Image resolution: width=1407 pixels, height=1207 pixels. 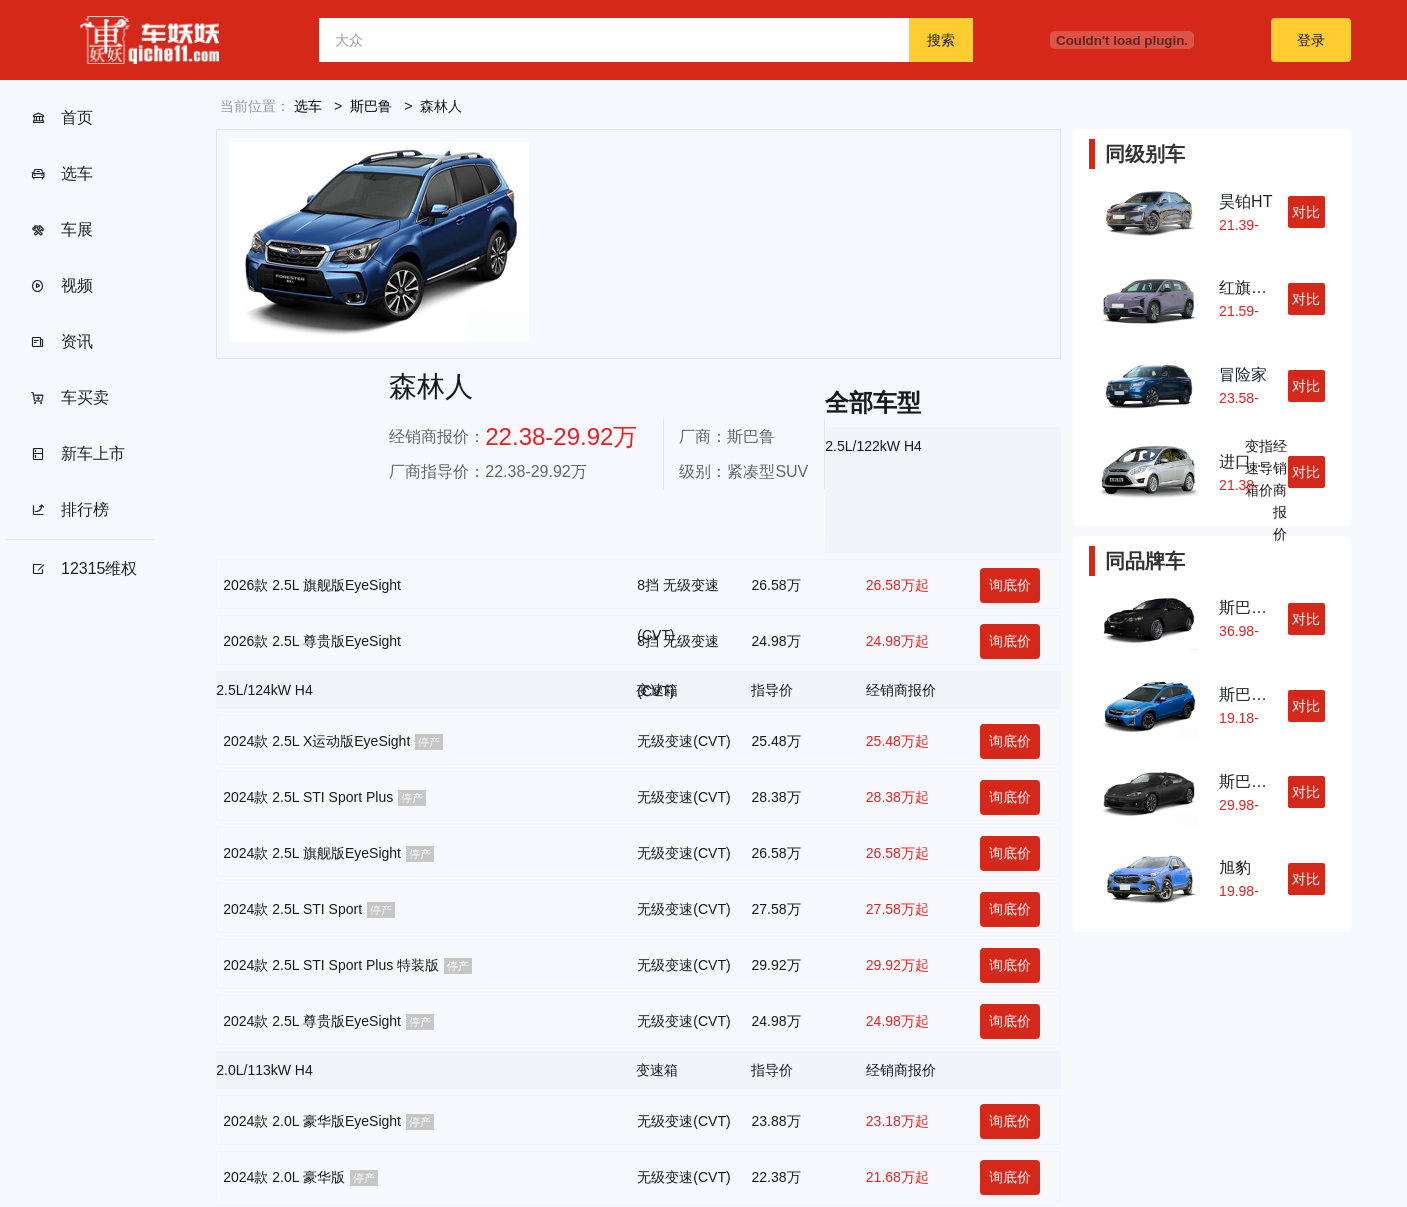 What do you see at coordinates (61, 118) in the screenshot?
I see `首页` at bounding box center [61, 118].